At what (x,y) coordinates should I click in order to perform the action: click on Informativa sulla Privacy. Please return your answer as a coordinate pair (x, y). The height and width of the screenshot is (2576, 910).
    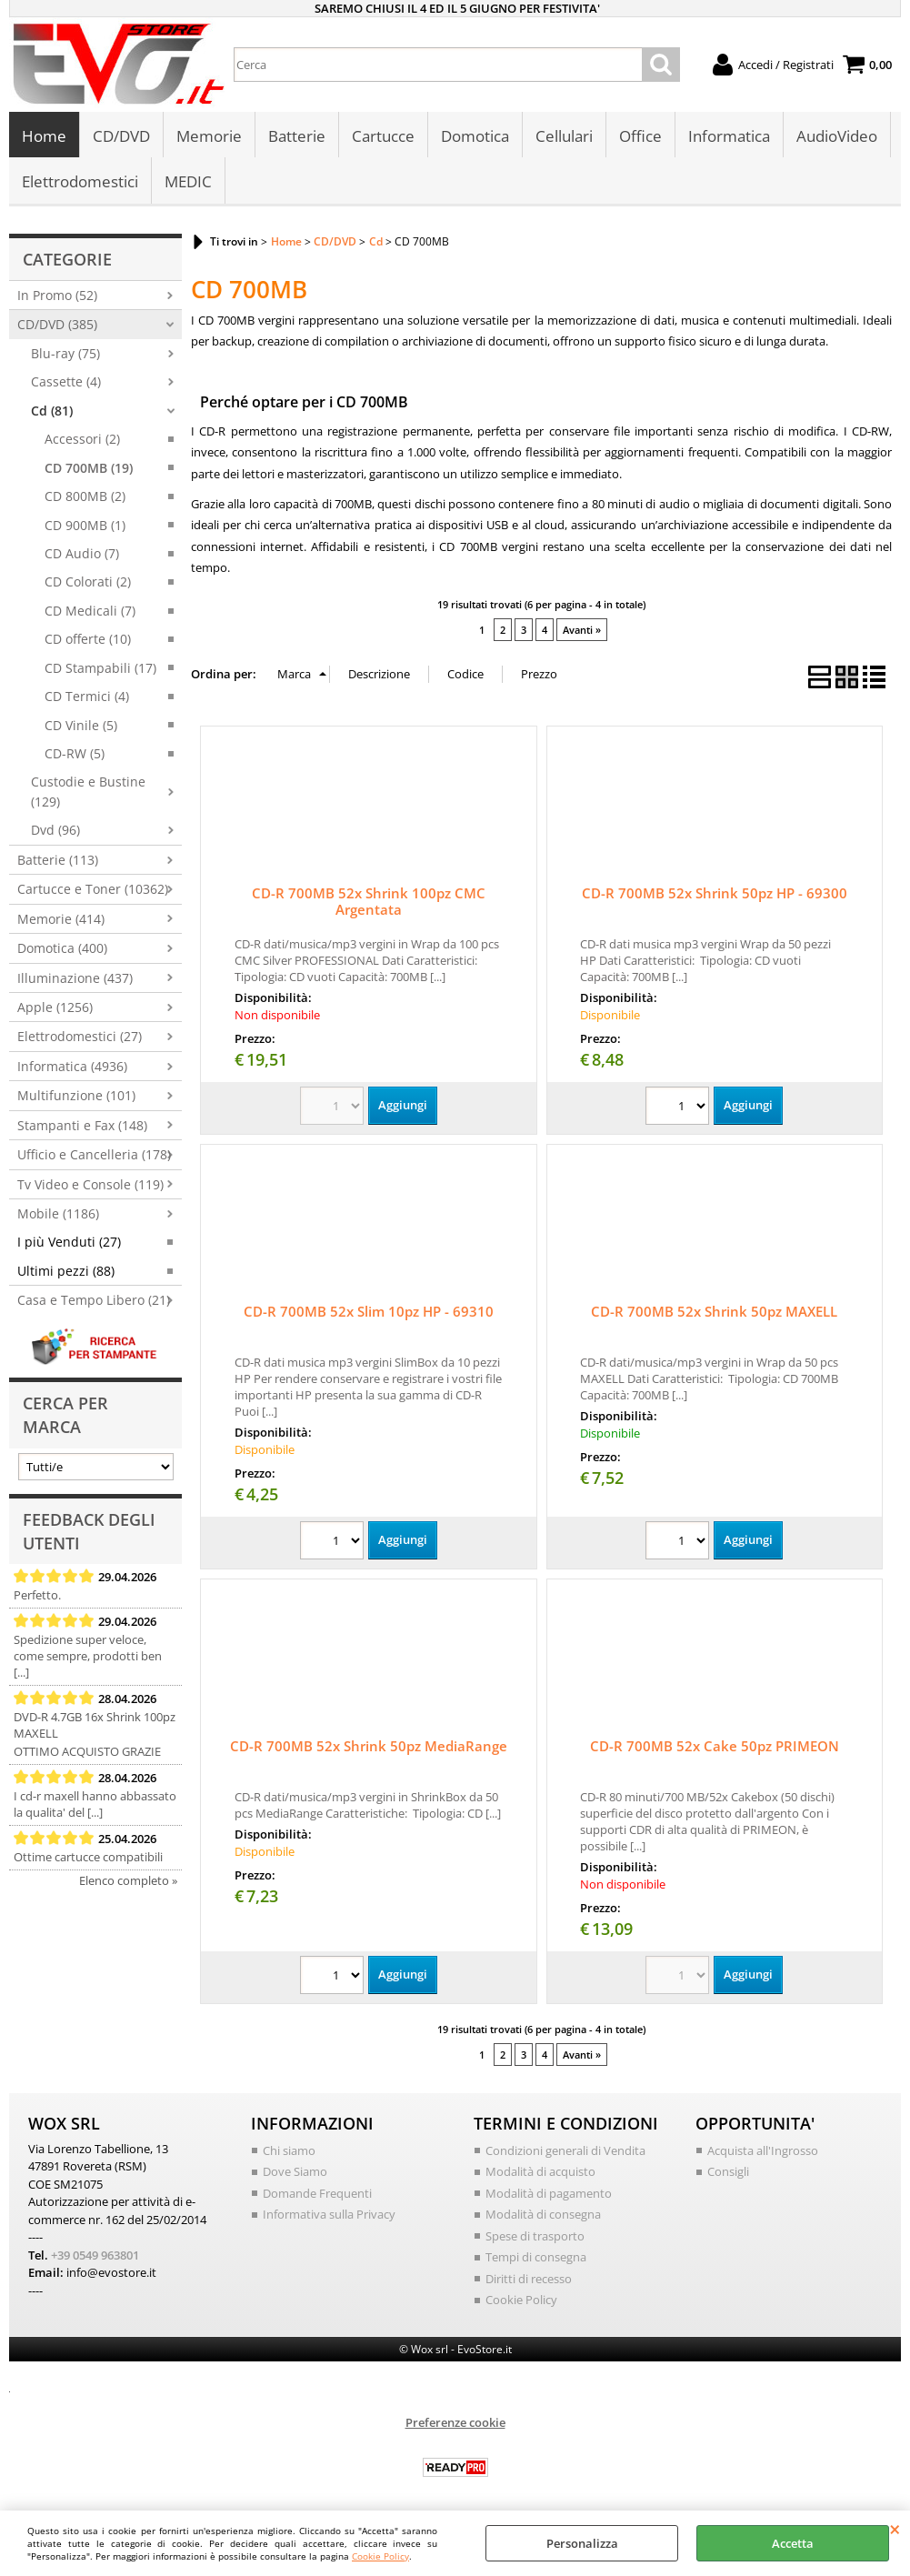
    Looking at the image, I should click on (329, 2214).